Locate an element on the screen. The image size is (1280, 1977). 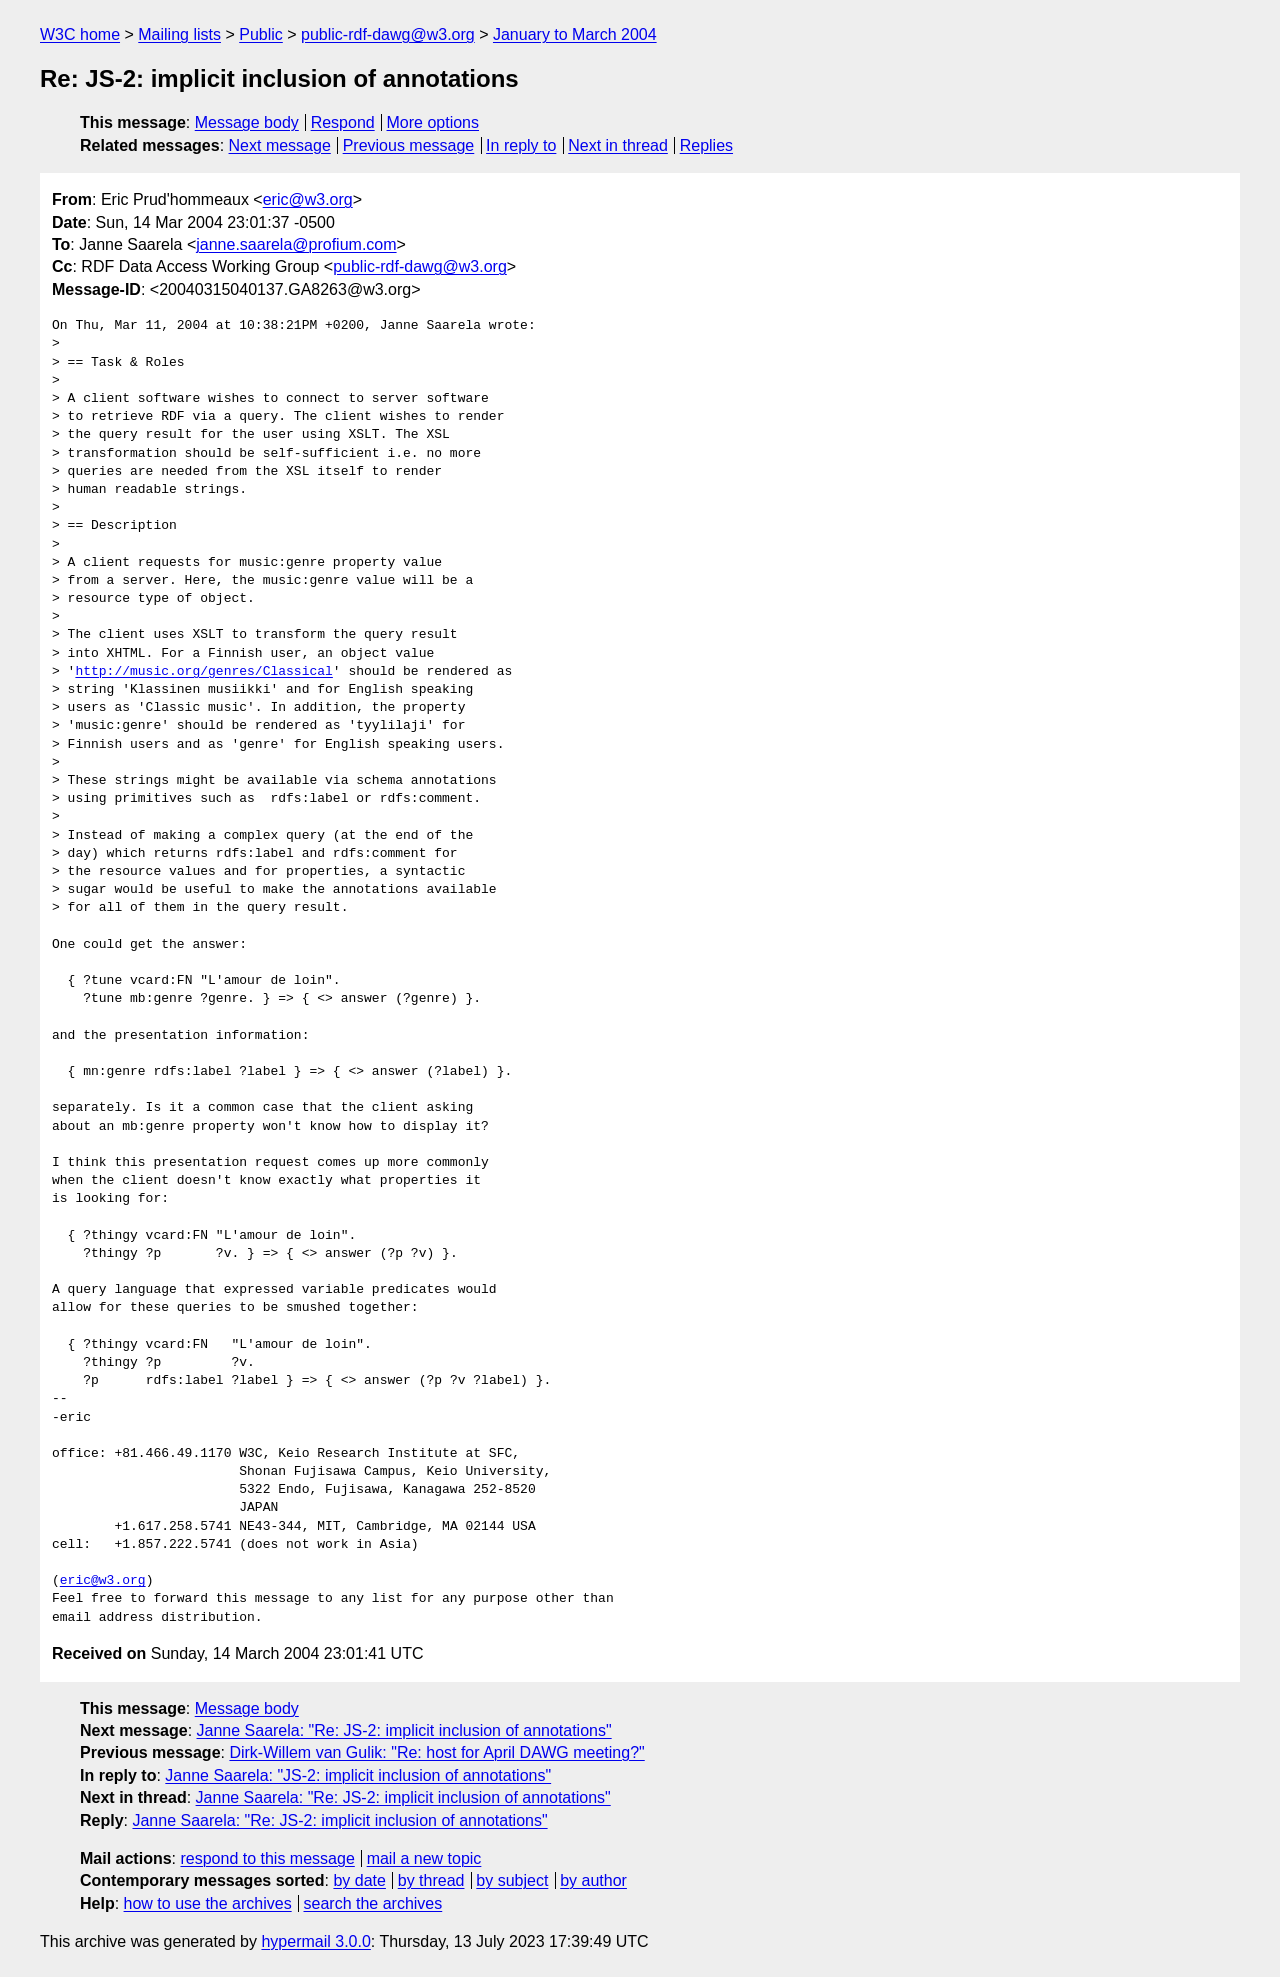
search the archives is located at coordinates (373, 1903).